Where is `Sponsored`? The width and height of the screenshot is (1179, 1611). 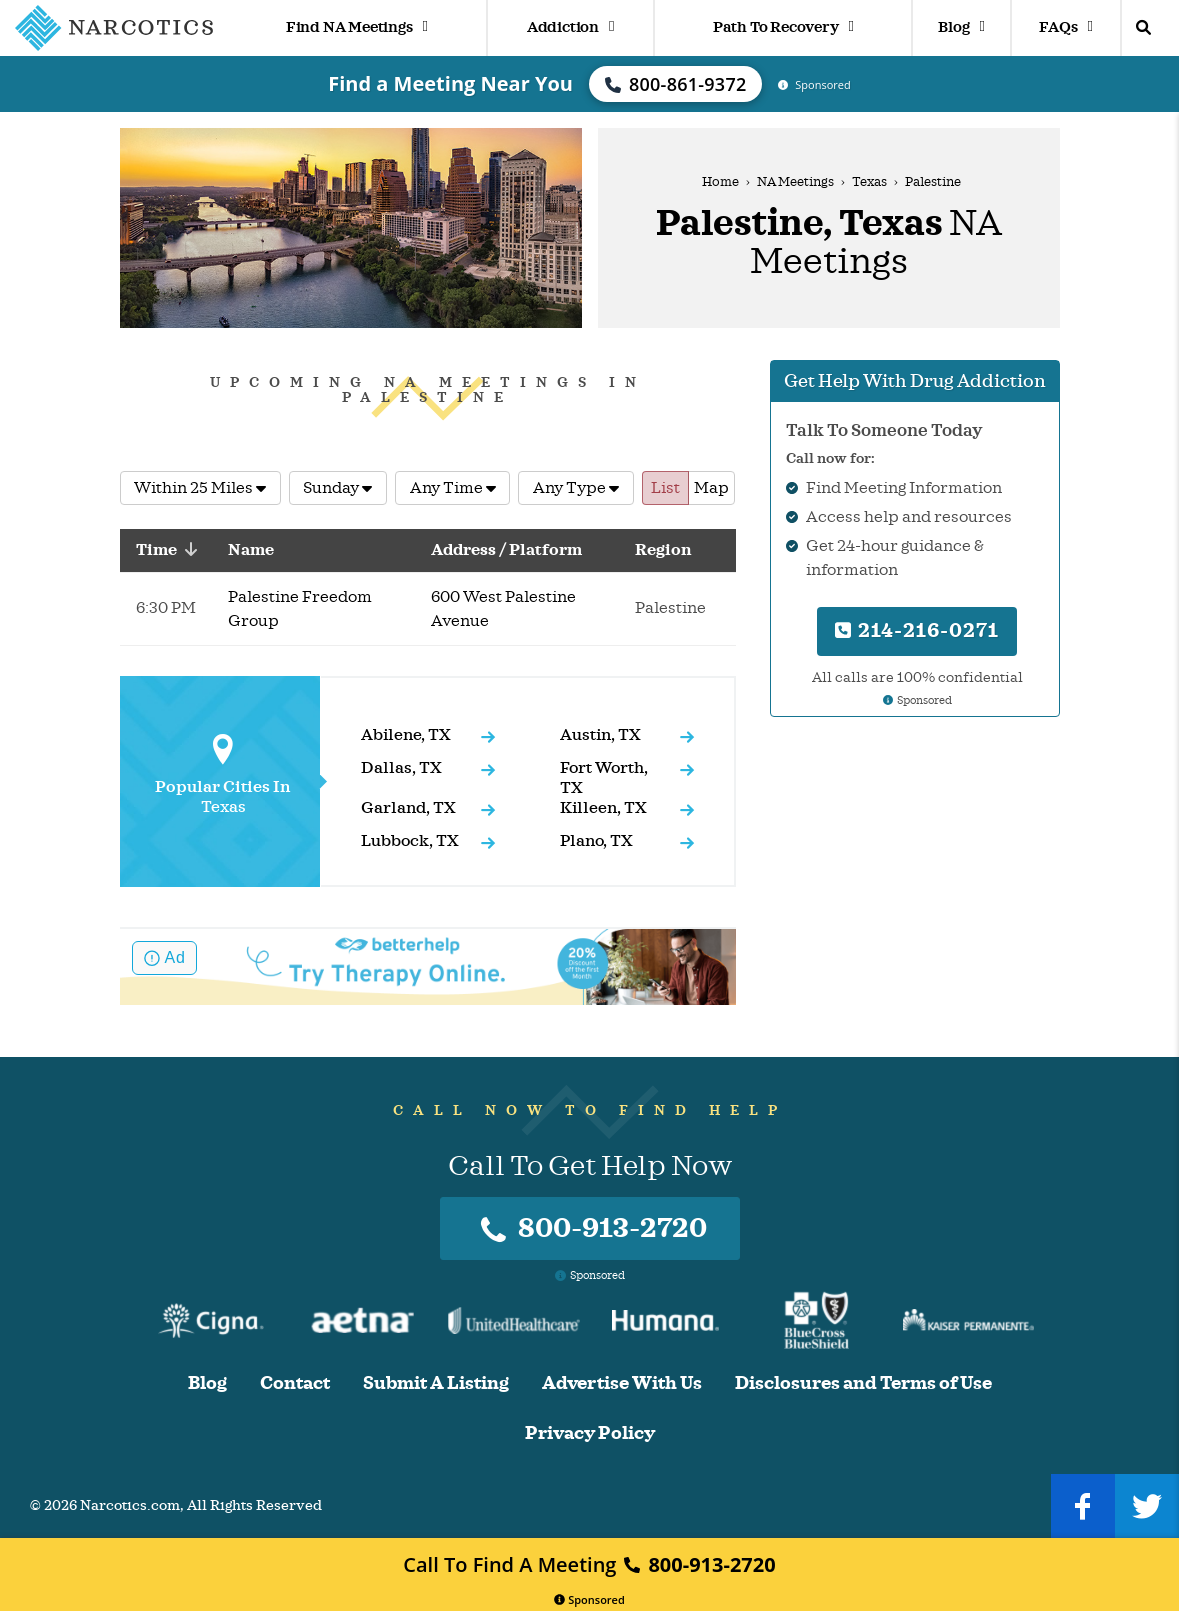
Sponsored is located at coordinates (589, 1599).